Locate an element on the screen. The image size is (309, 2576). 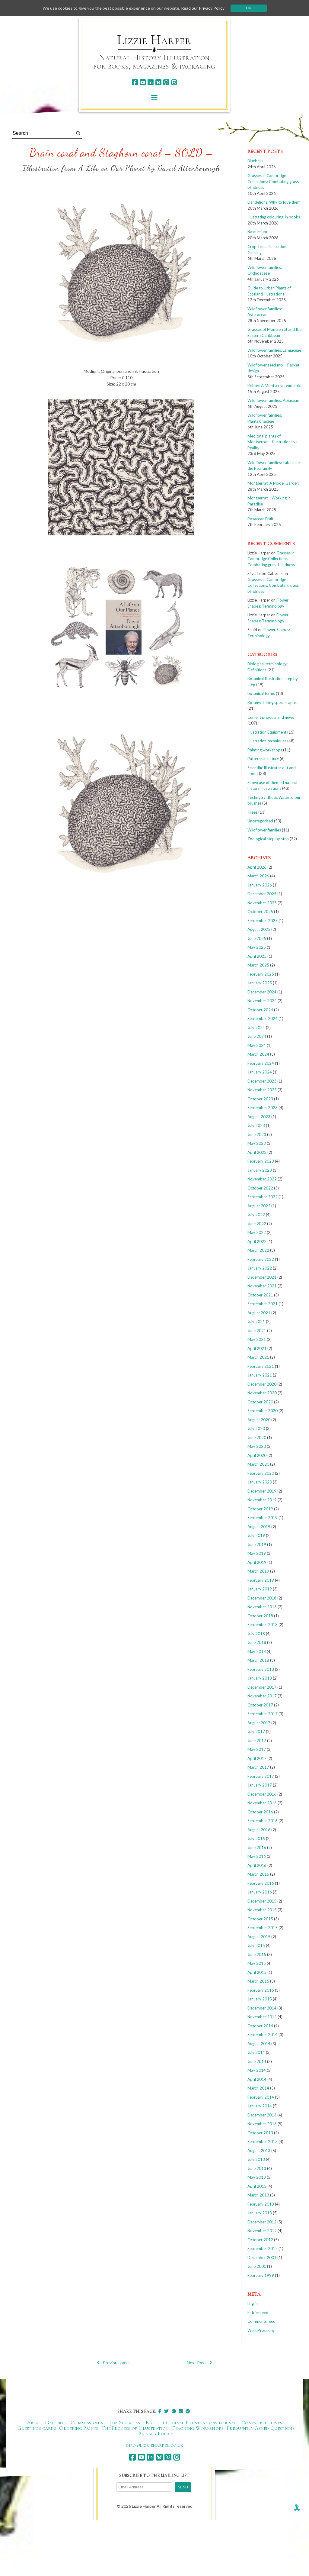
September 2017 is located at coordinates (262, 1713).